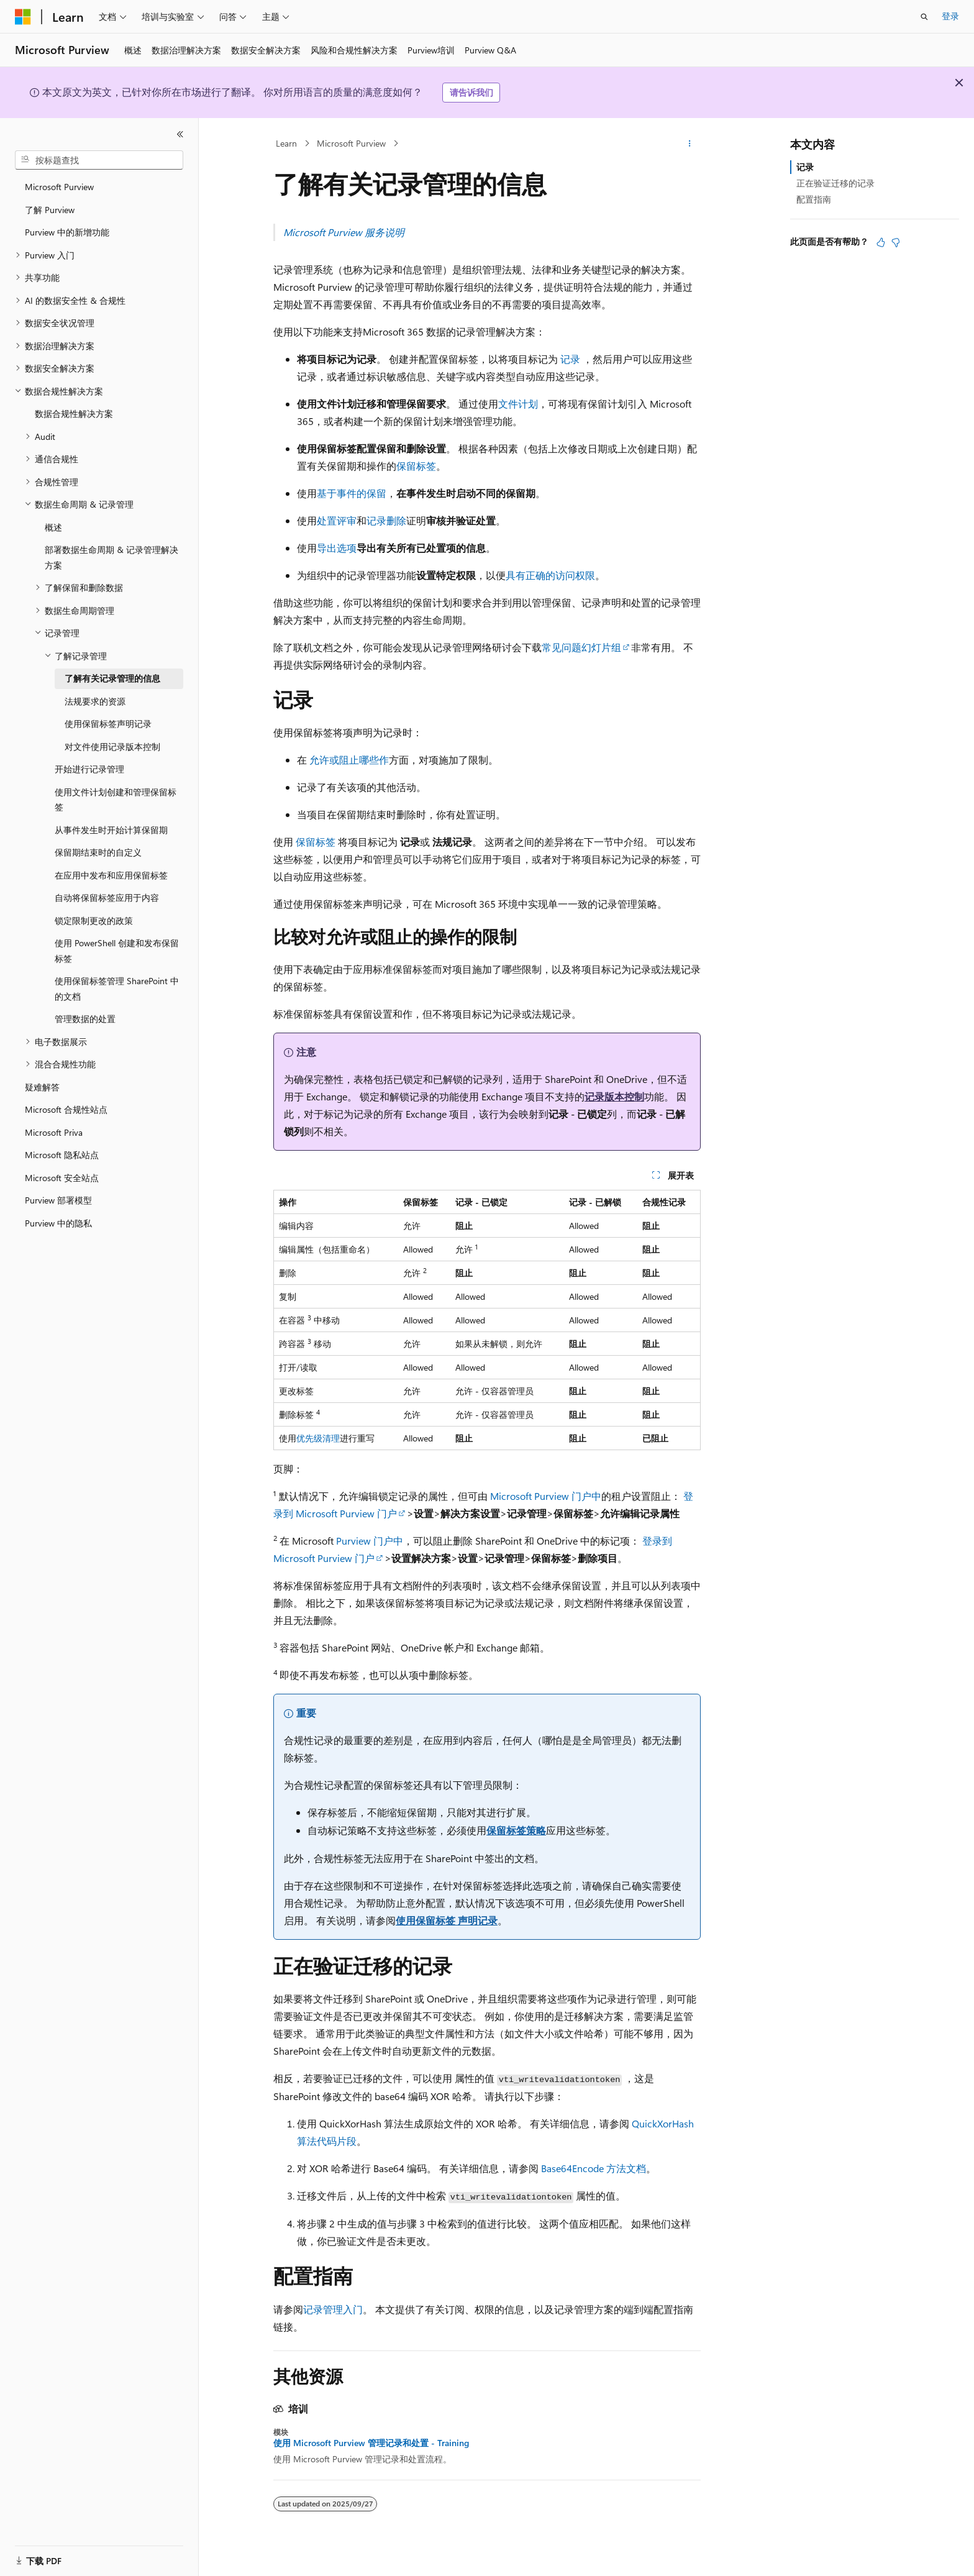  I want to click on 登录, so click(950, 16).